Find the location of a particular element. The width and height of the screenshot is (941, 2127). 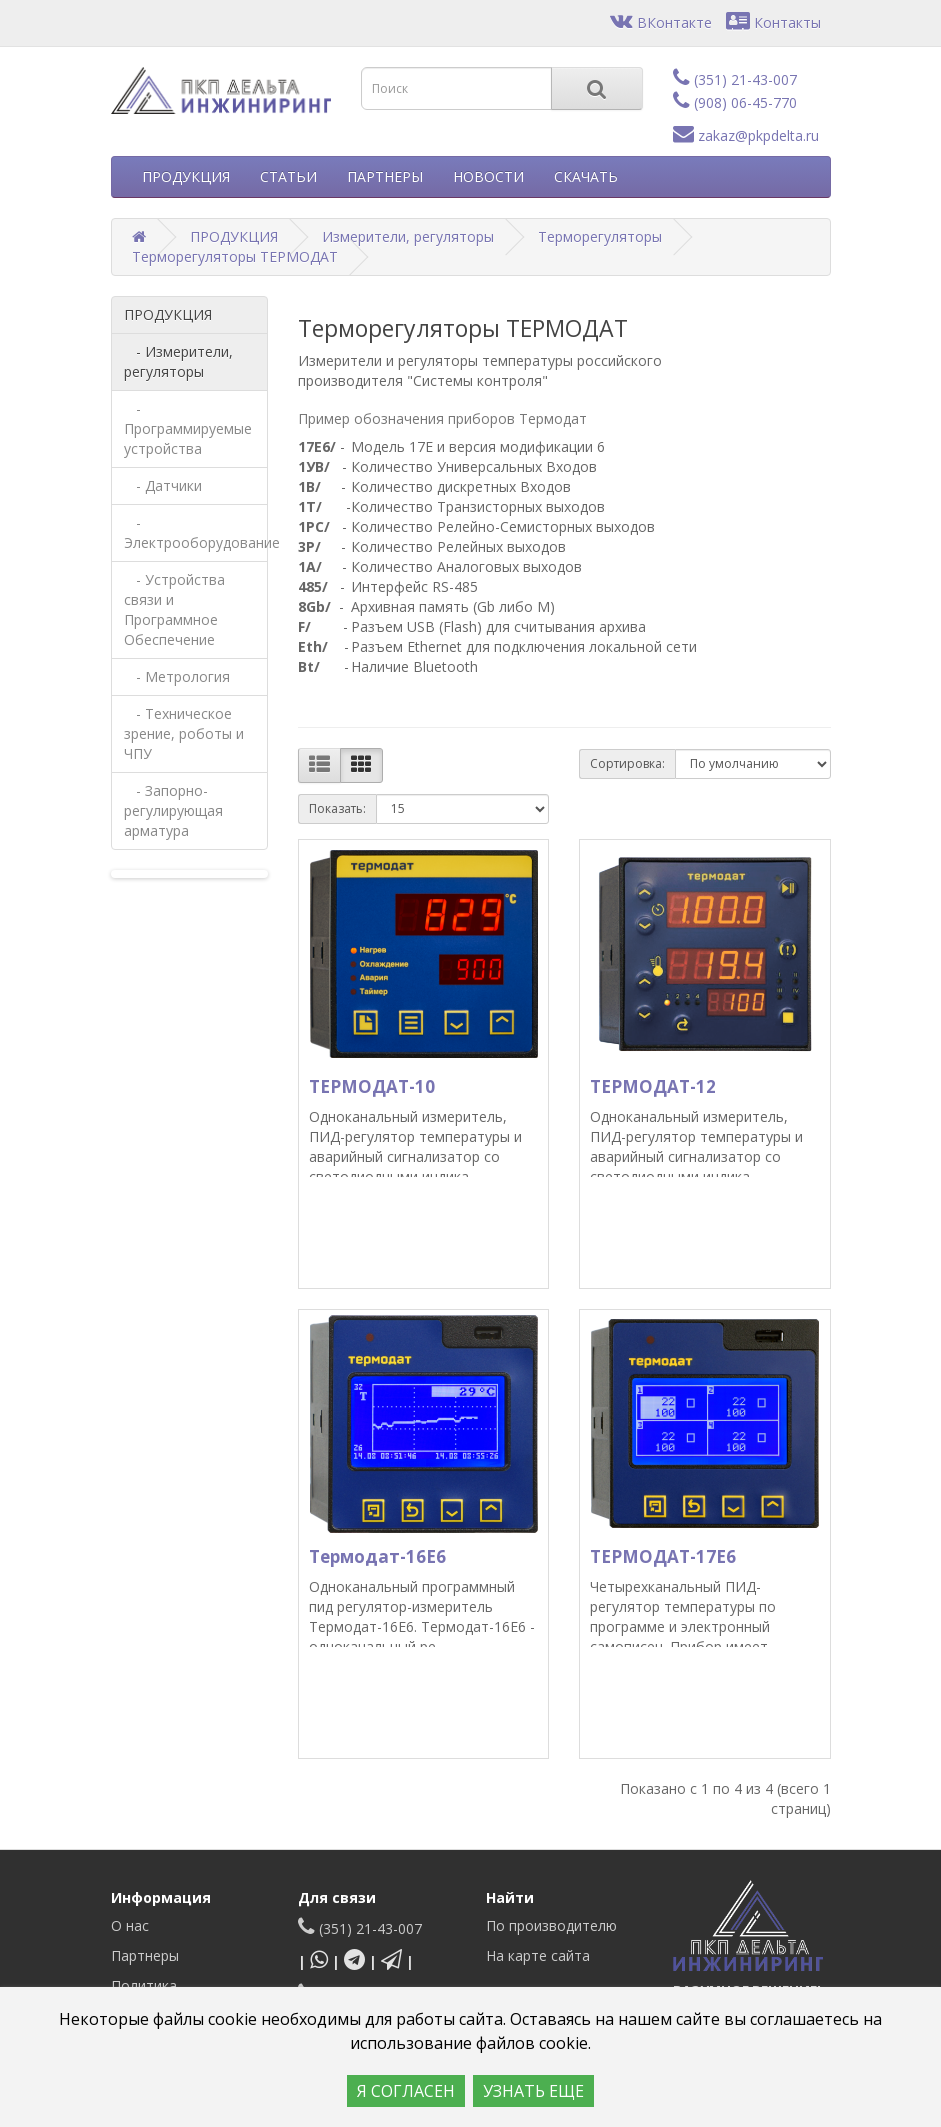

- Датчики is located at coordinates (163, 485).